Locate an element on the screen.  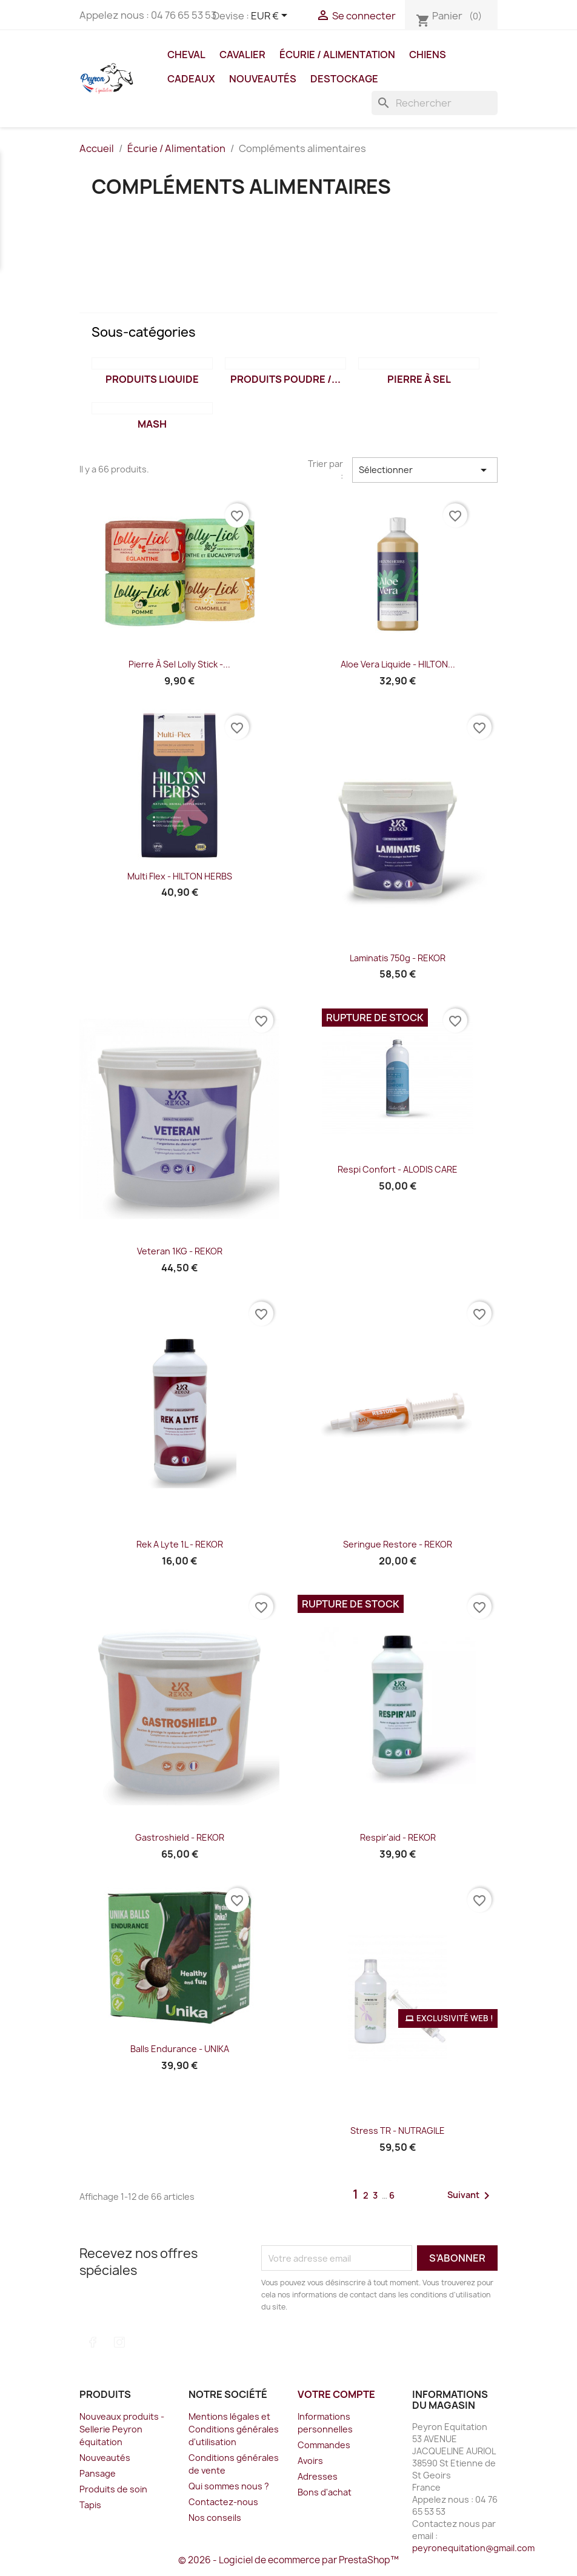
Chiens is located at coordinates (427, 54).